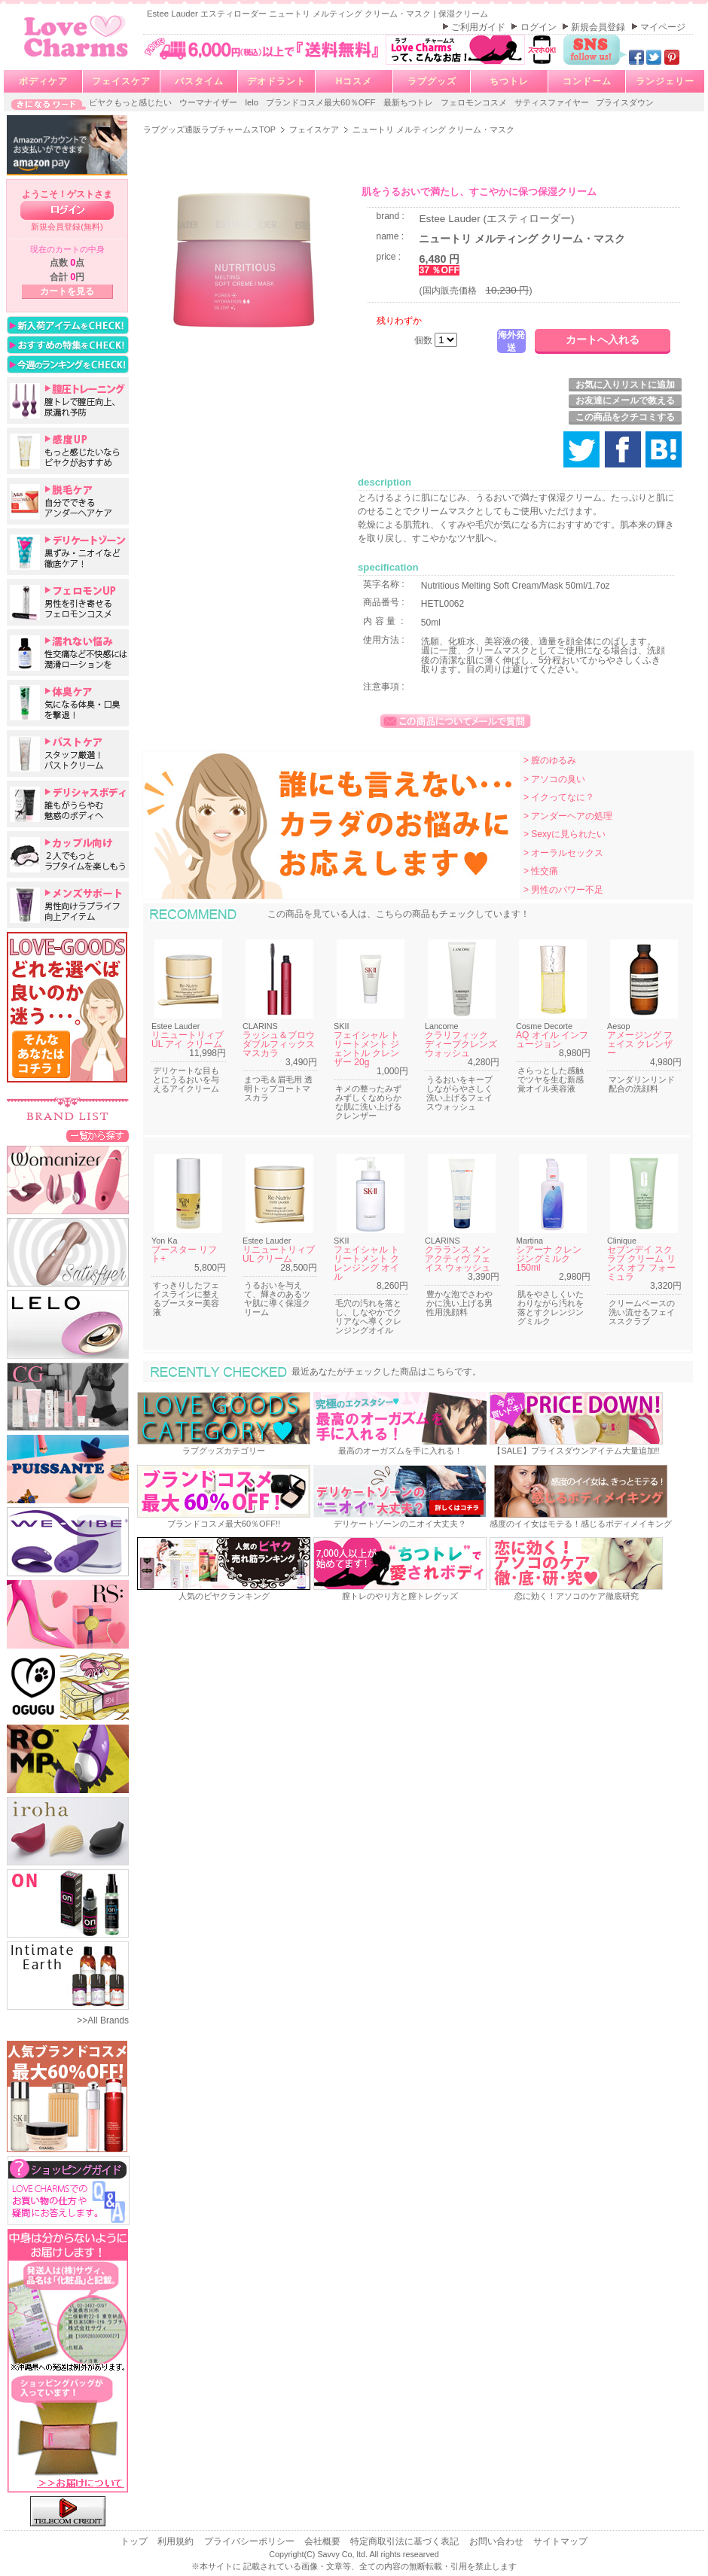 This screenshot has height=2576, width=708. Describe the element at coordinates (67, 226) in the screenshot. I see `新規会員登録(無料)` at that location.